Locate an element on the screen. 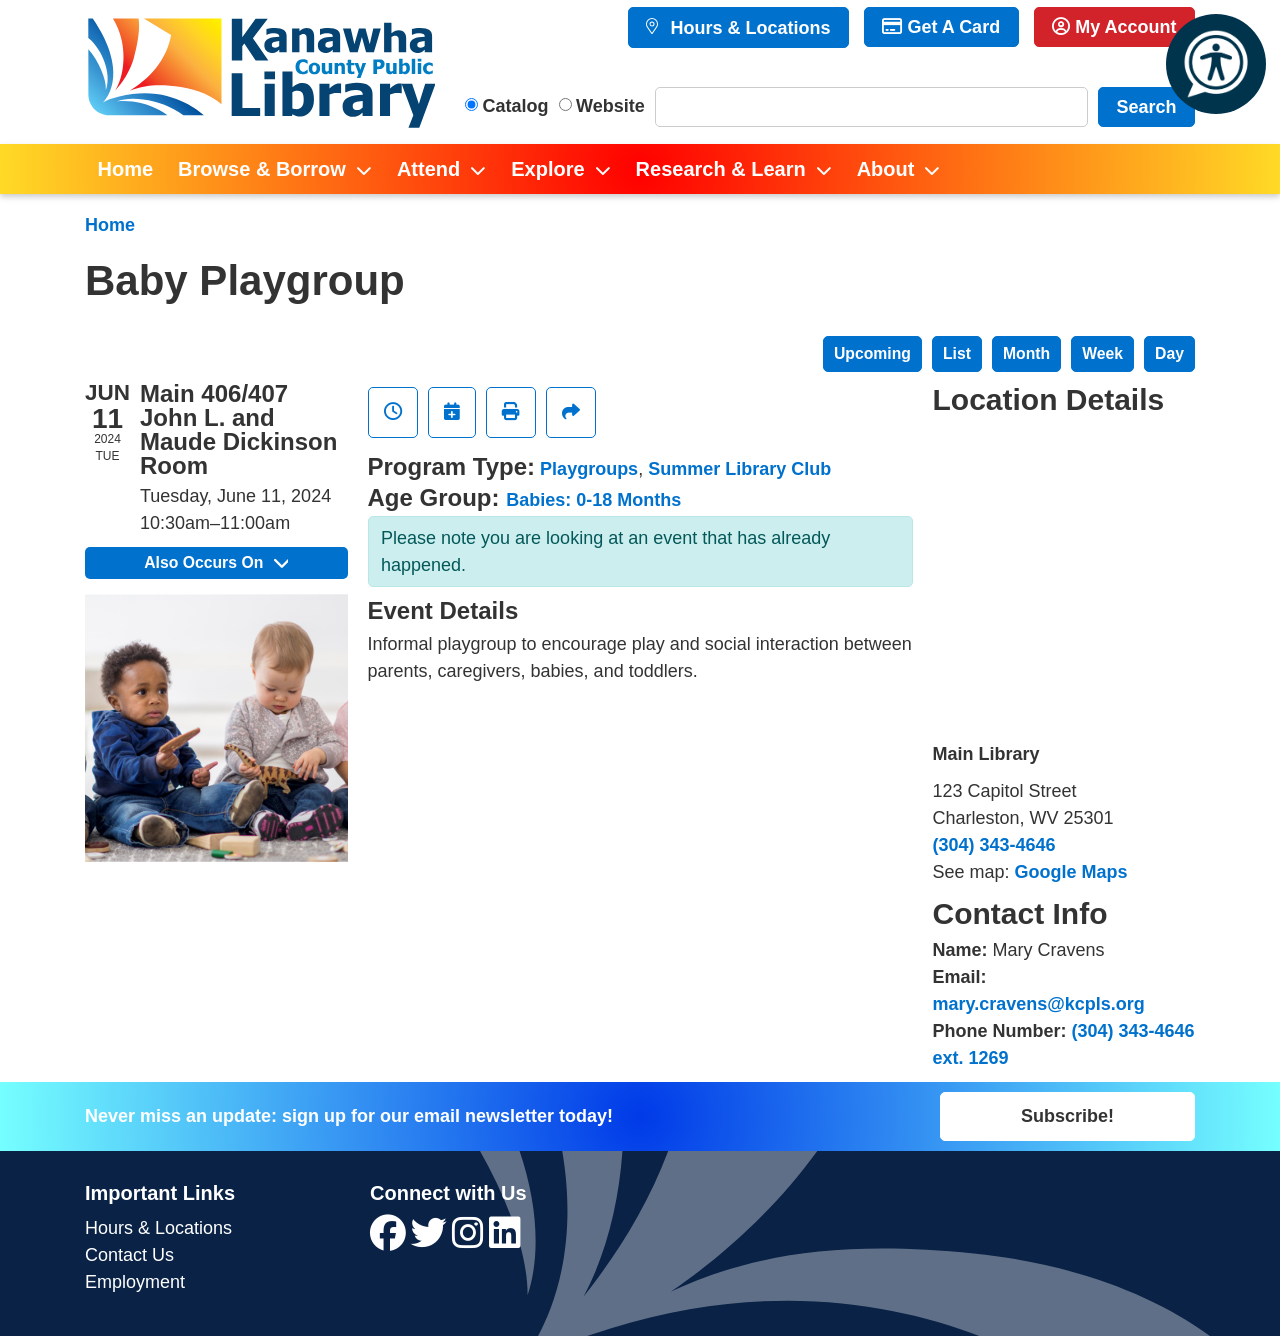 The image size is (1280, 1336). Catalog is located at coordinates (516, 106).